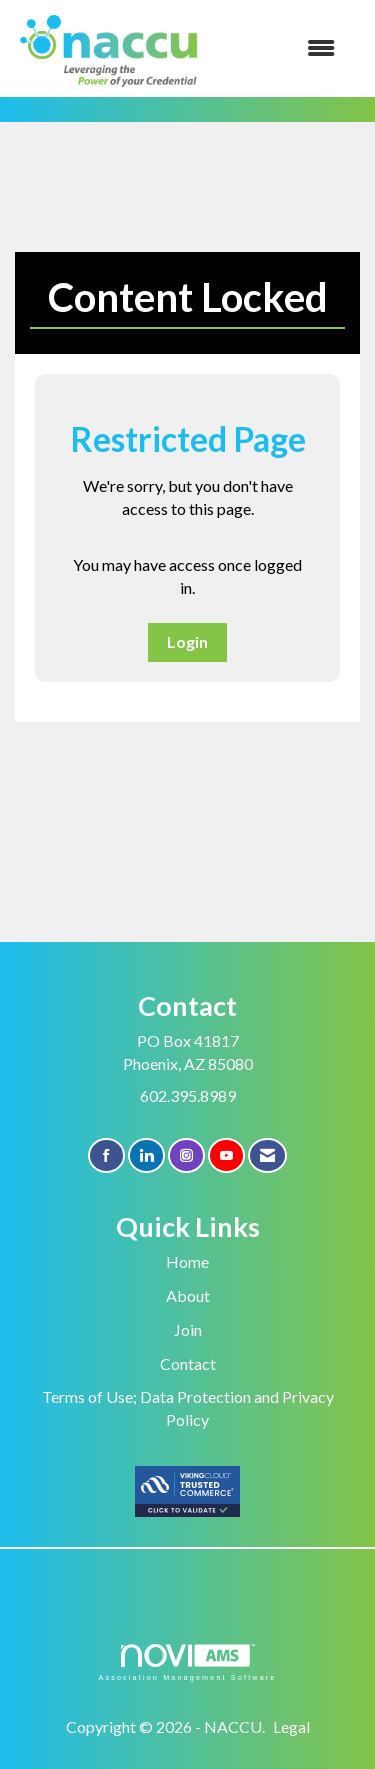  Describe the element at coordinates (280, 48) in the screenshot. I see `[Open and close the menu]` at that location.